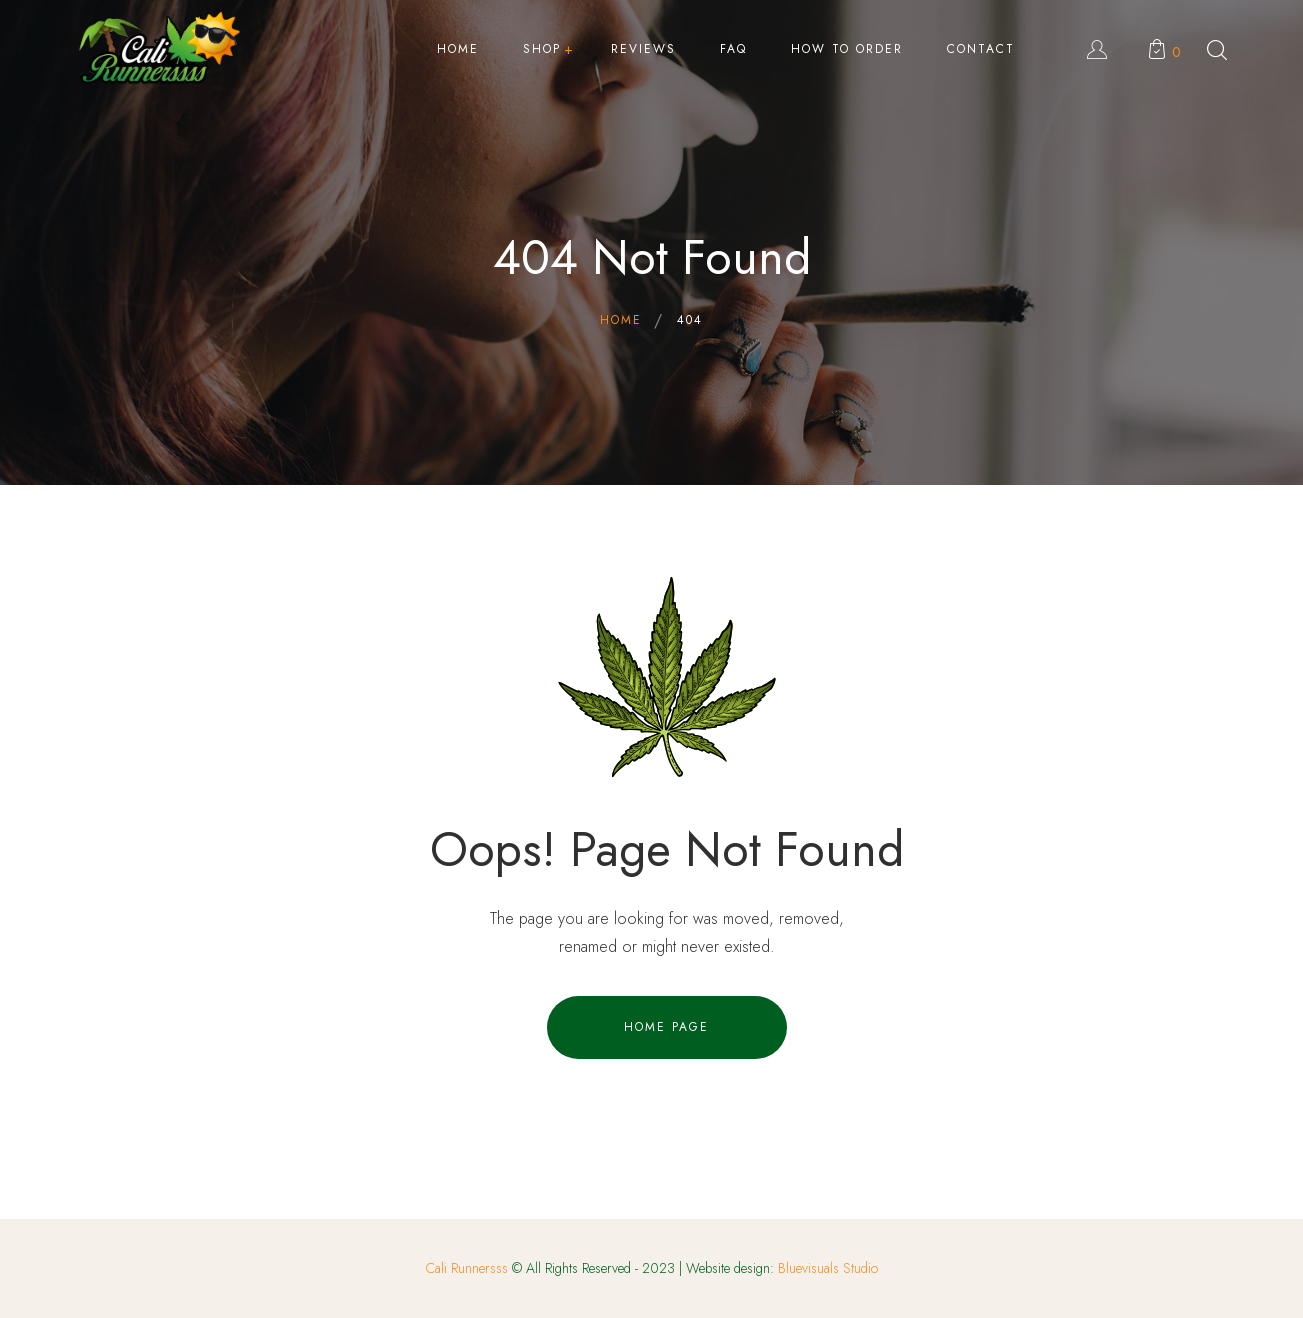  Describe the element at coordinates (828, 1268) in the screenshot. I see `Bluevisuals Studio` at that location.